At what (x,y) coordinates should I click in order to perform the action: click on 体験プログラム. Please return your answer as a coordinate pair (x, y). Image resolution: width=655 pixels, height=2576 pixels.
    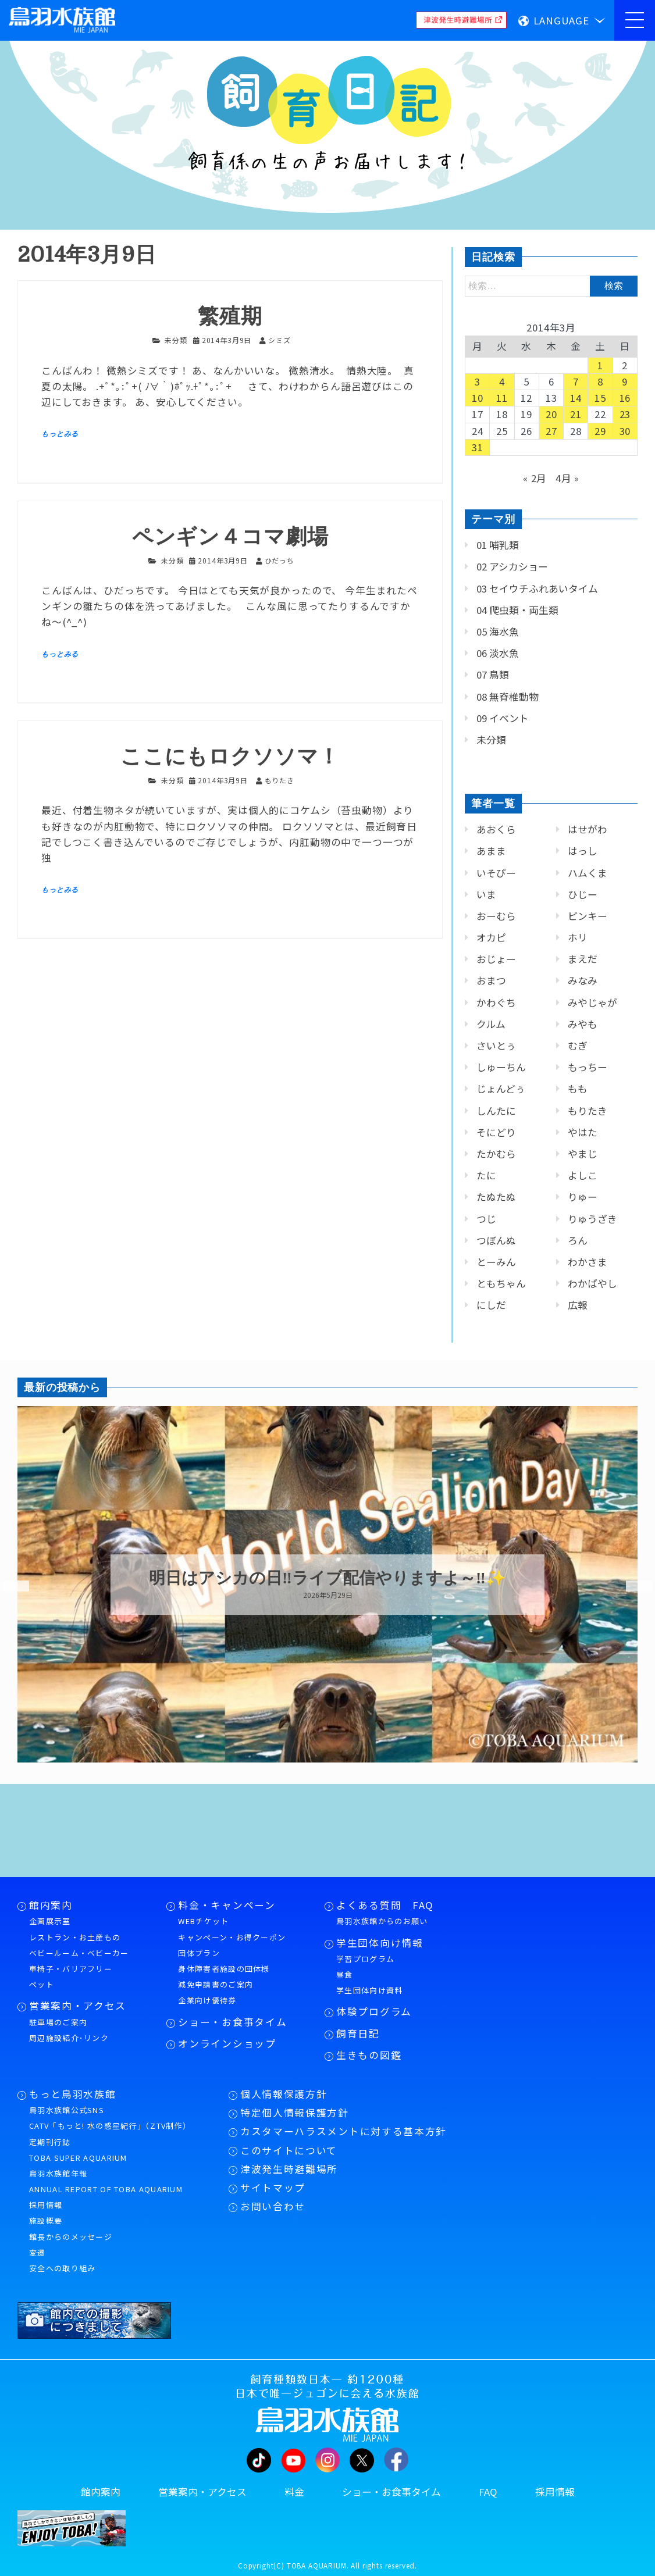
    Looking at the image, I should click on (374, 2011).